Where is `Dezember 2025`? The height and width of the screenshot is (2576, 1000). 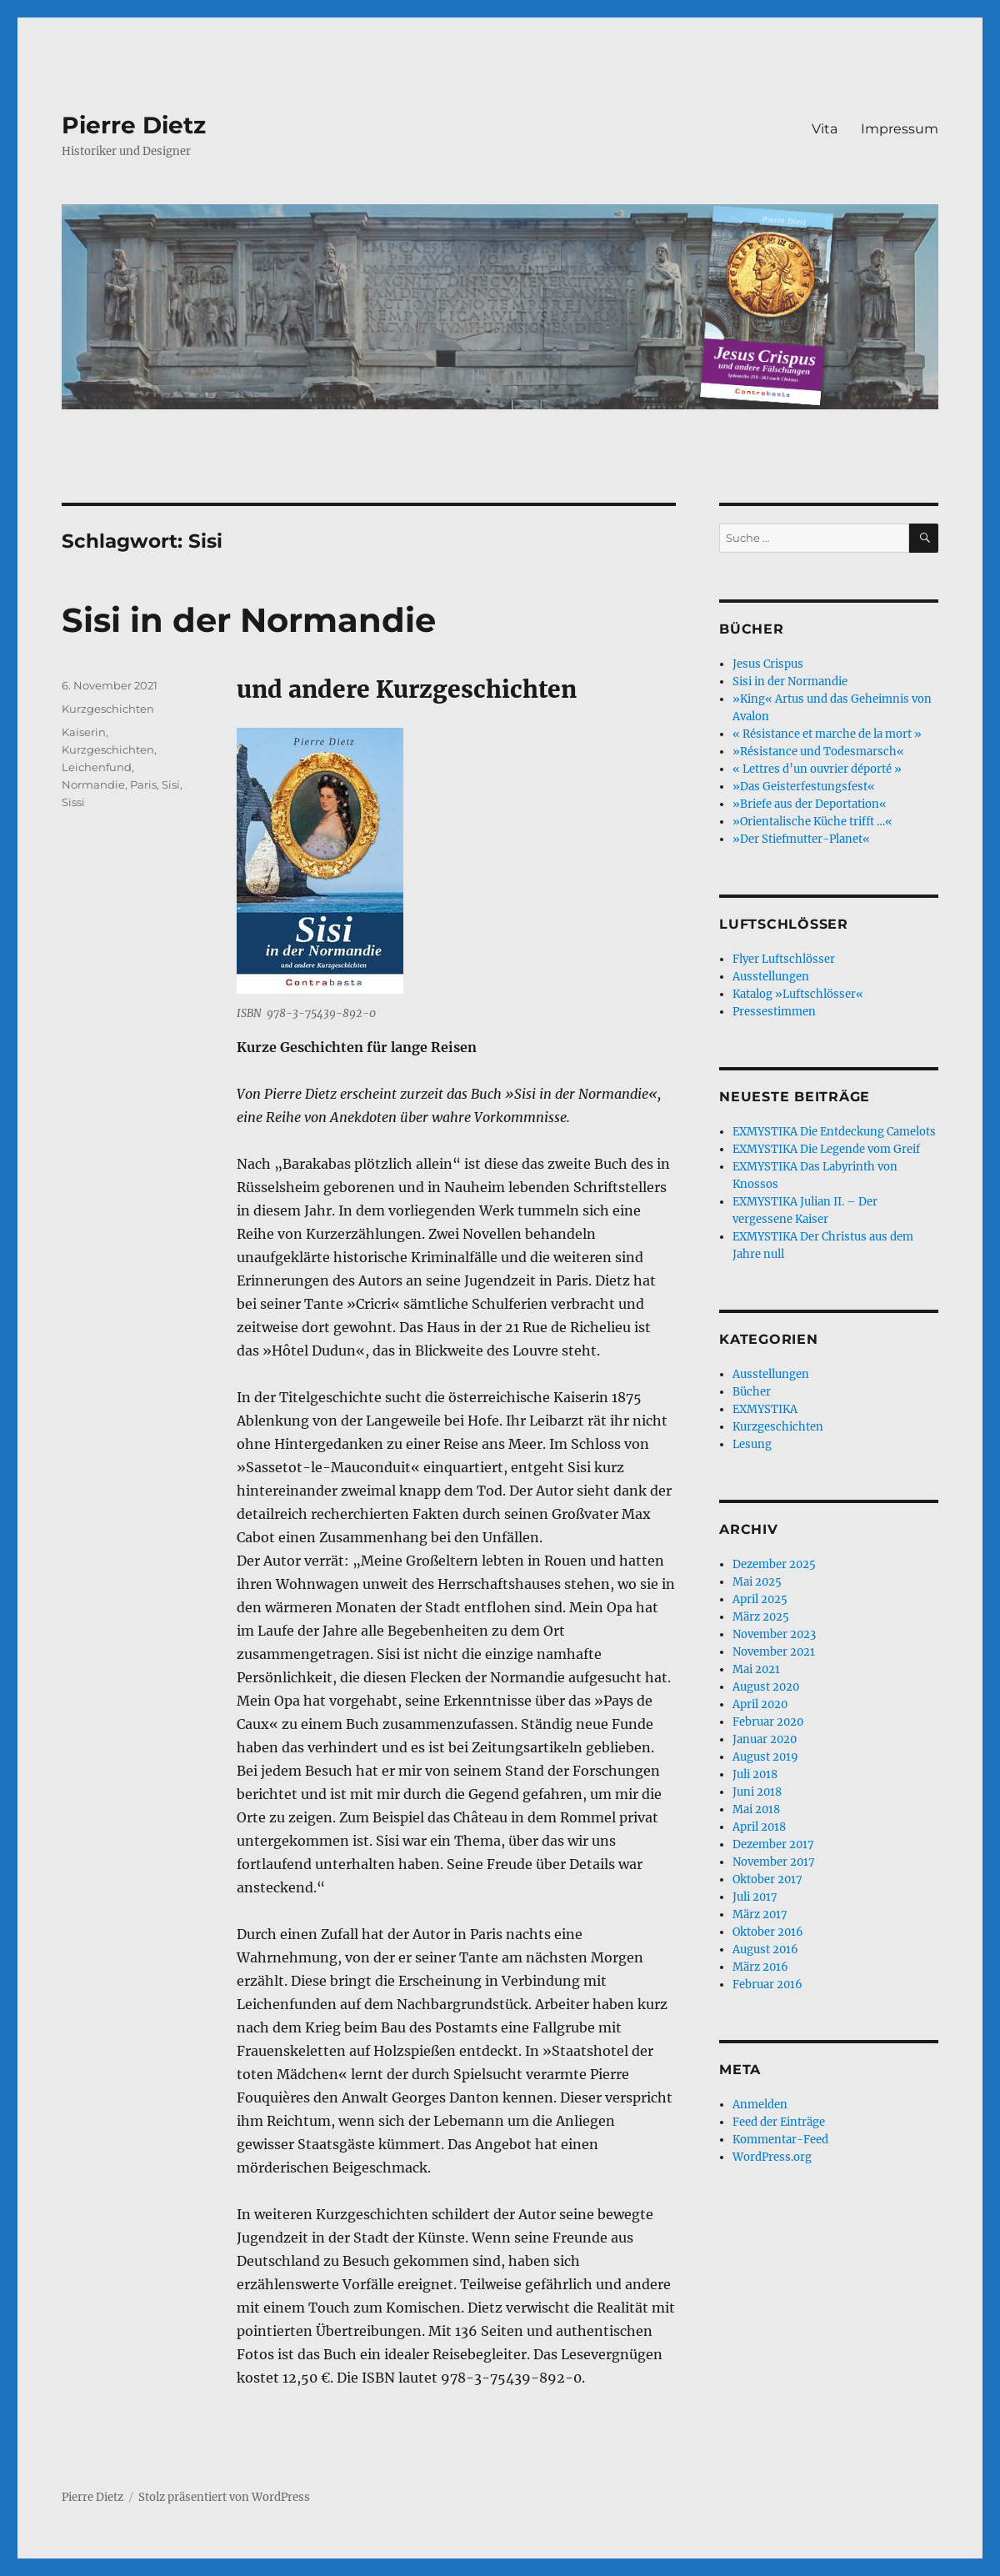 Dezember 2025 is located at coordinates (774, 1564).